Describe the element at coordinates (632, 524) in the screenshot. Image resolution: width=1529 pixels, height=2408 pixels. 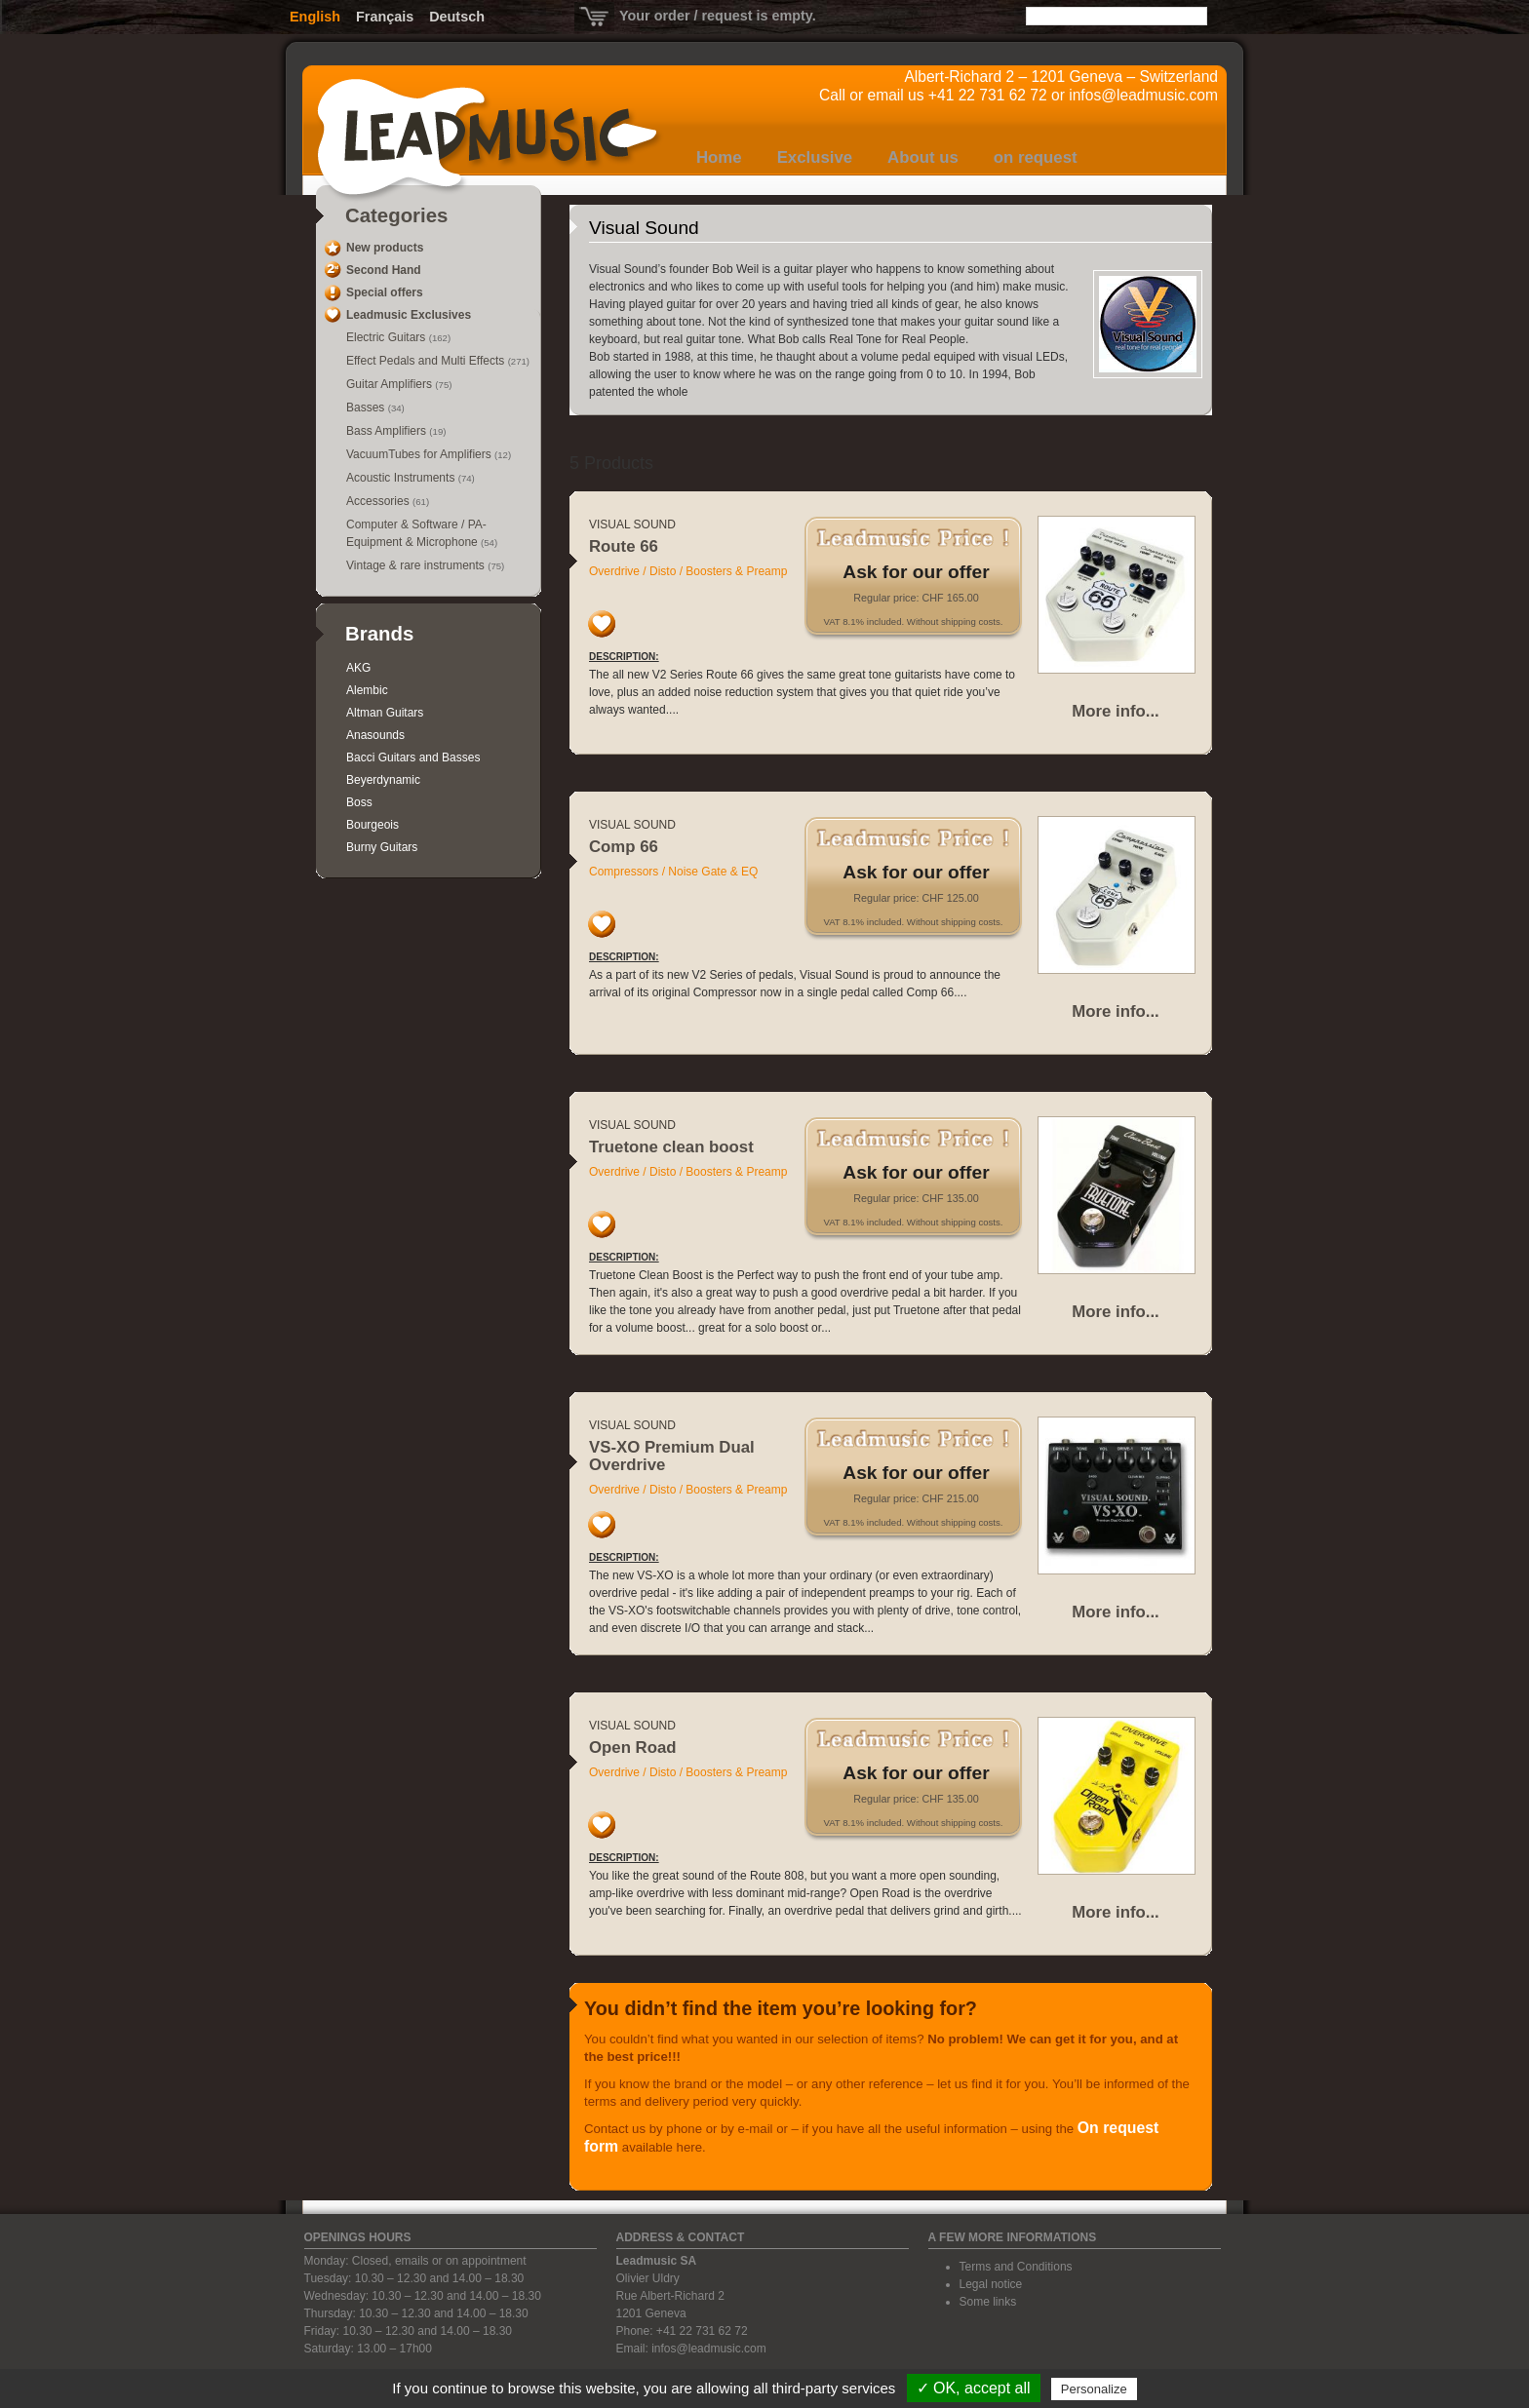
I see `Visual Sound` at that location.